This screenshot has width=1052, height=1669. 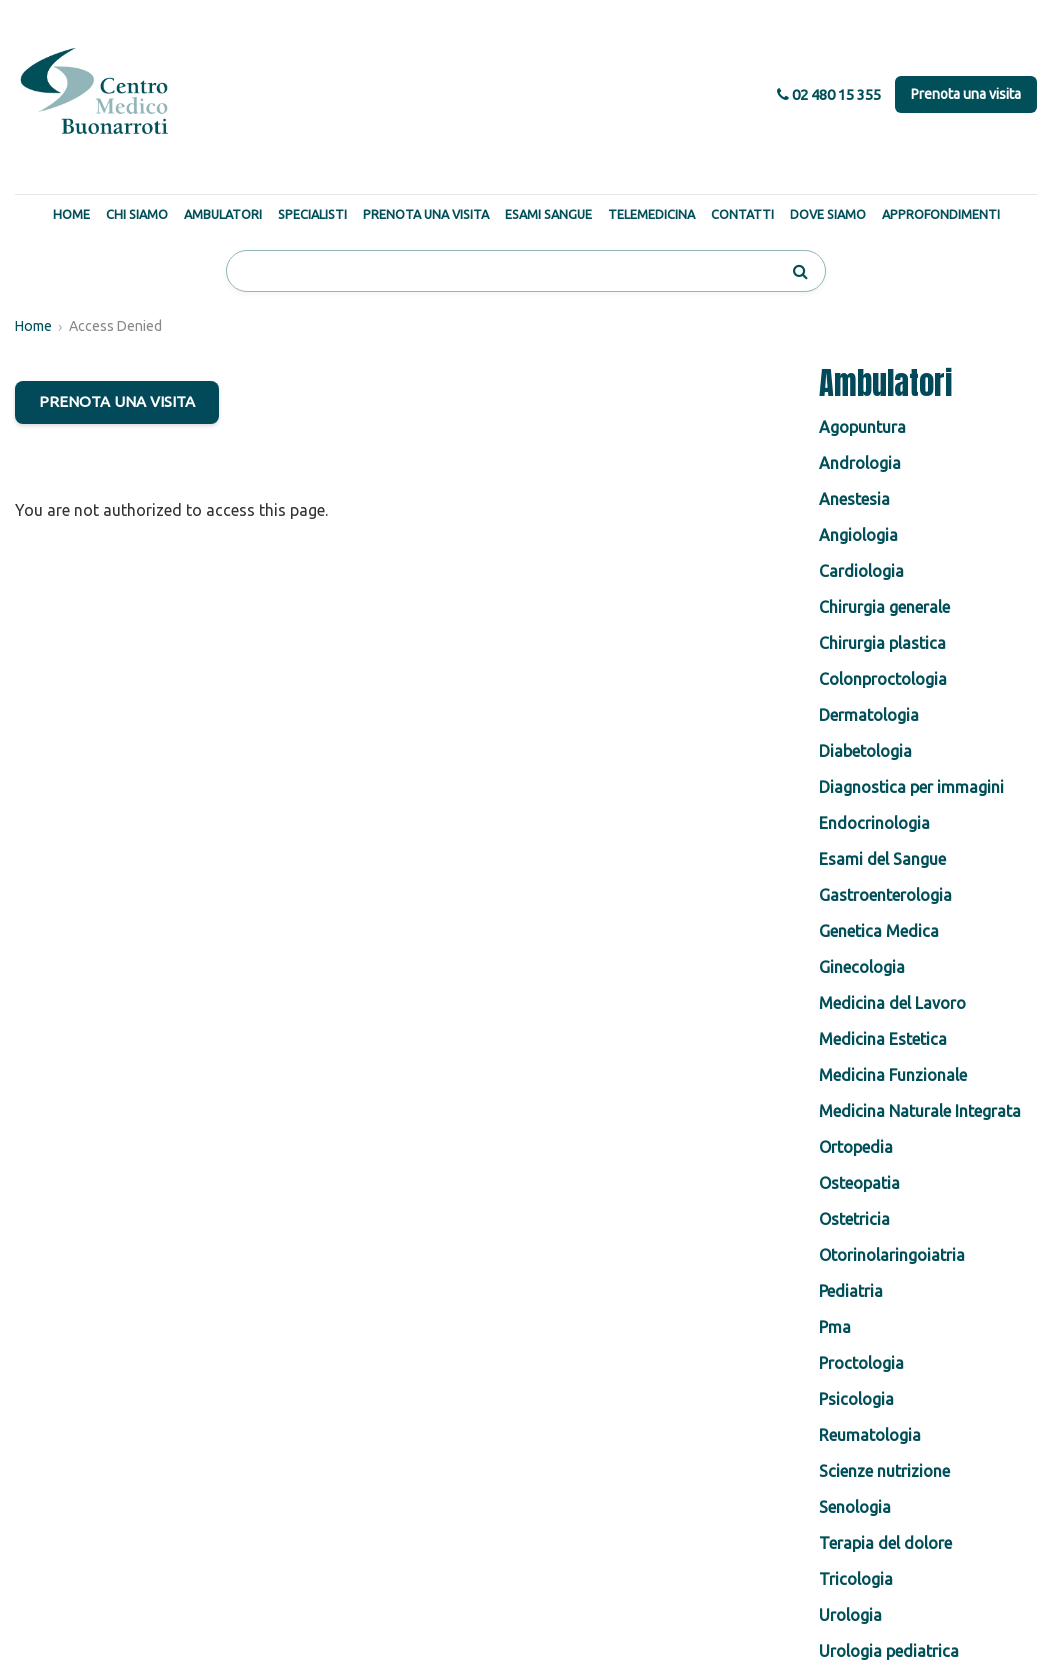 What do you see at coordinates (223, 214) in the screenshot?
I see `Ambulatori` at bounding box center [223, 214].